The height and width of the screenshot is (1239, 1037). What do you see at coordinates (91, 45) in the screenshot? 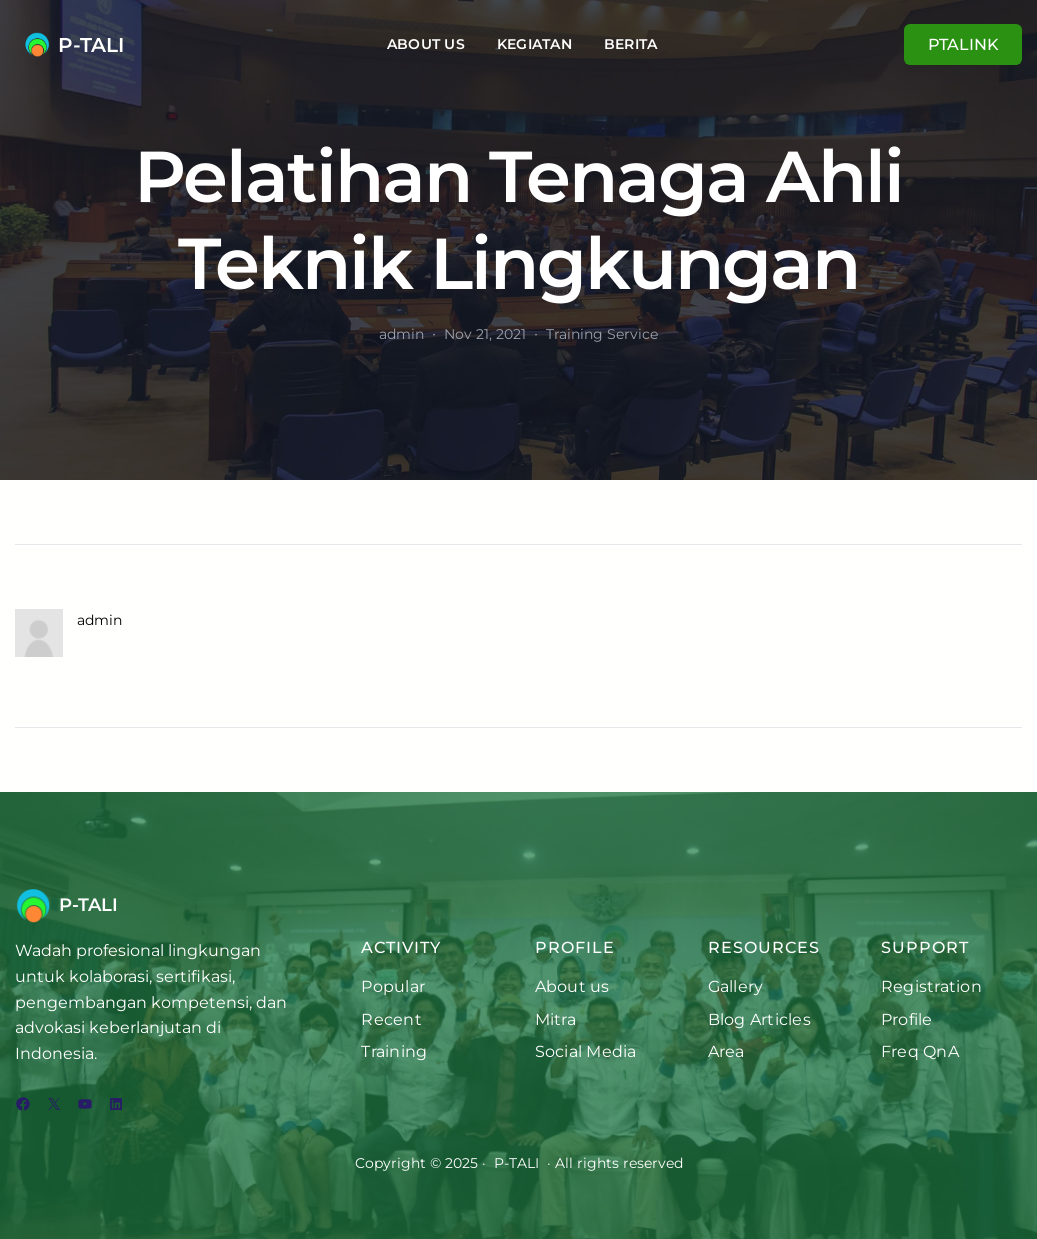
I see `P-TALI` at bounding box center [91, 45].